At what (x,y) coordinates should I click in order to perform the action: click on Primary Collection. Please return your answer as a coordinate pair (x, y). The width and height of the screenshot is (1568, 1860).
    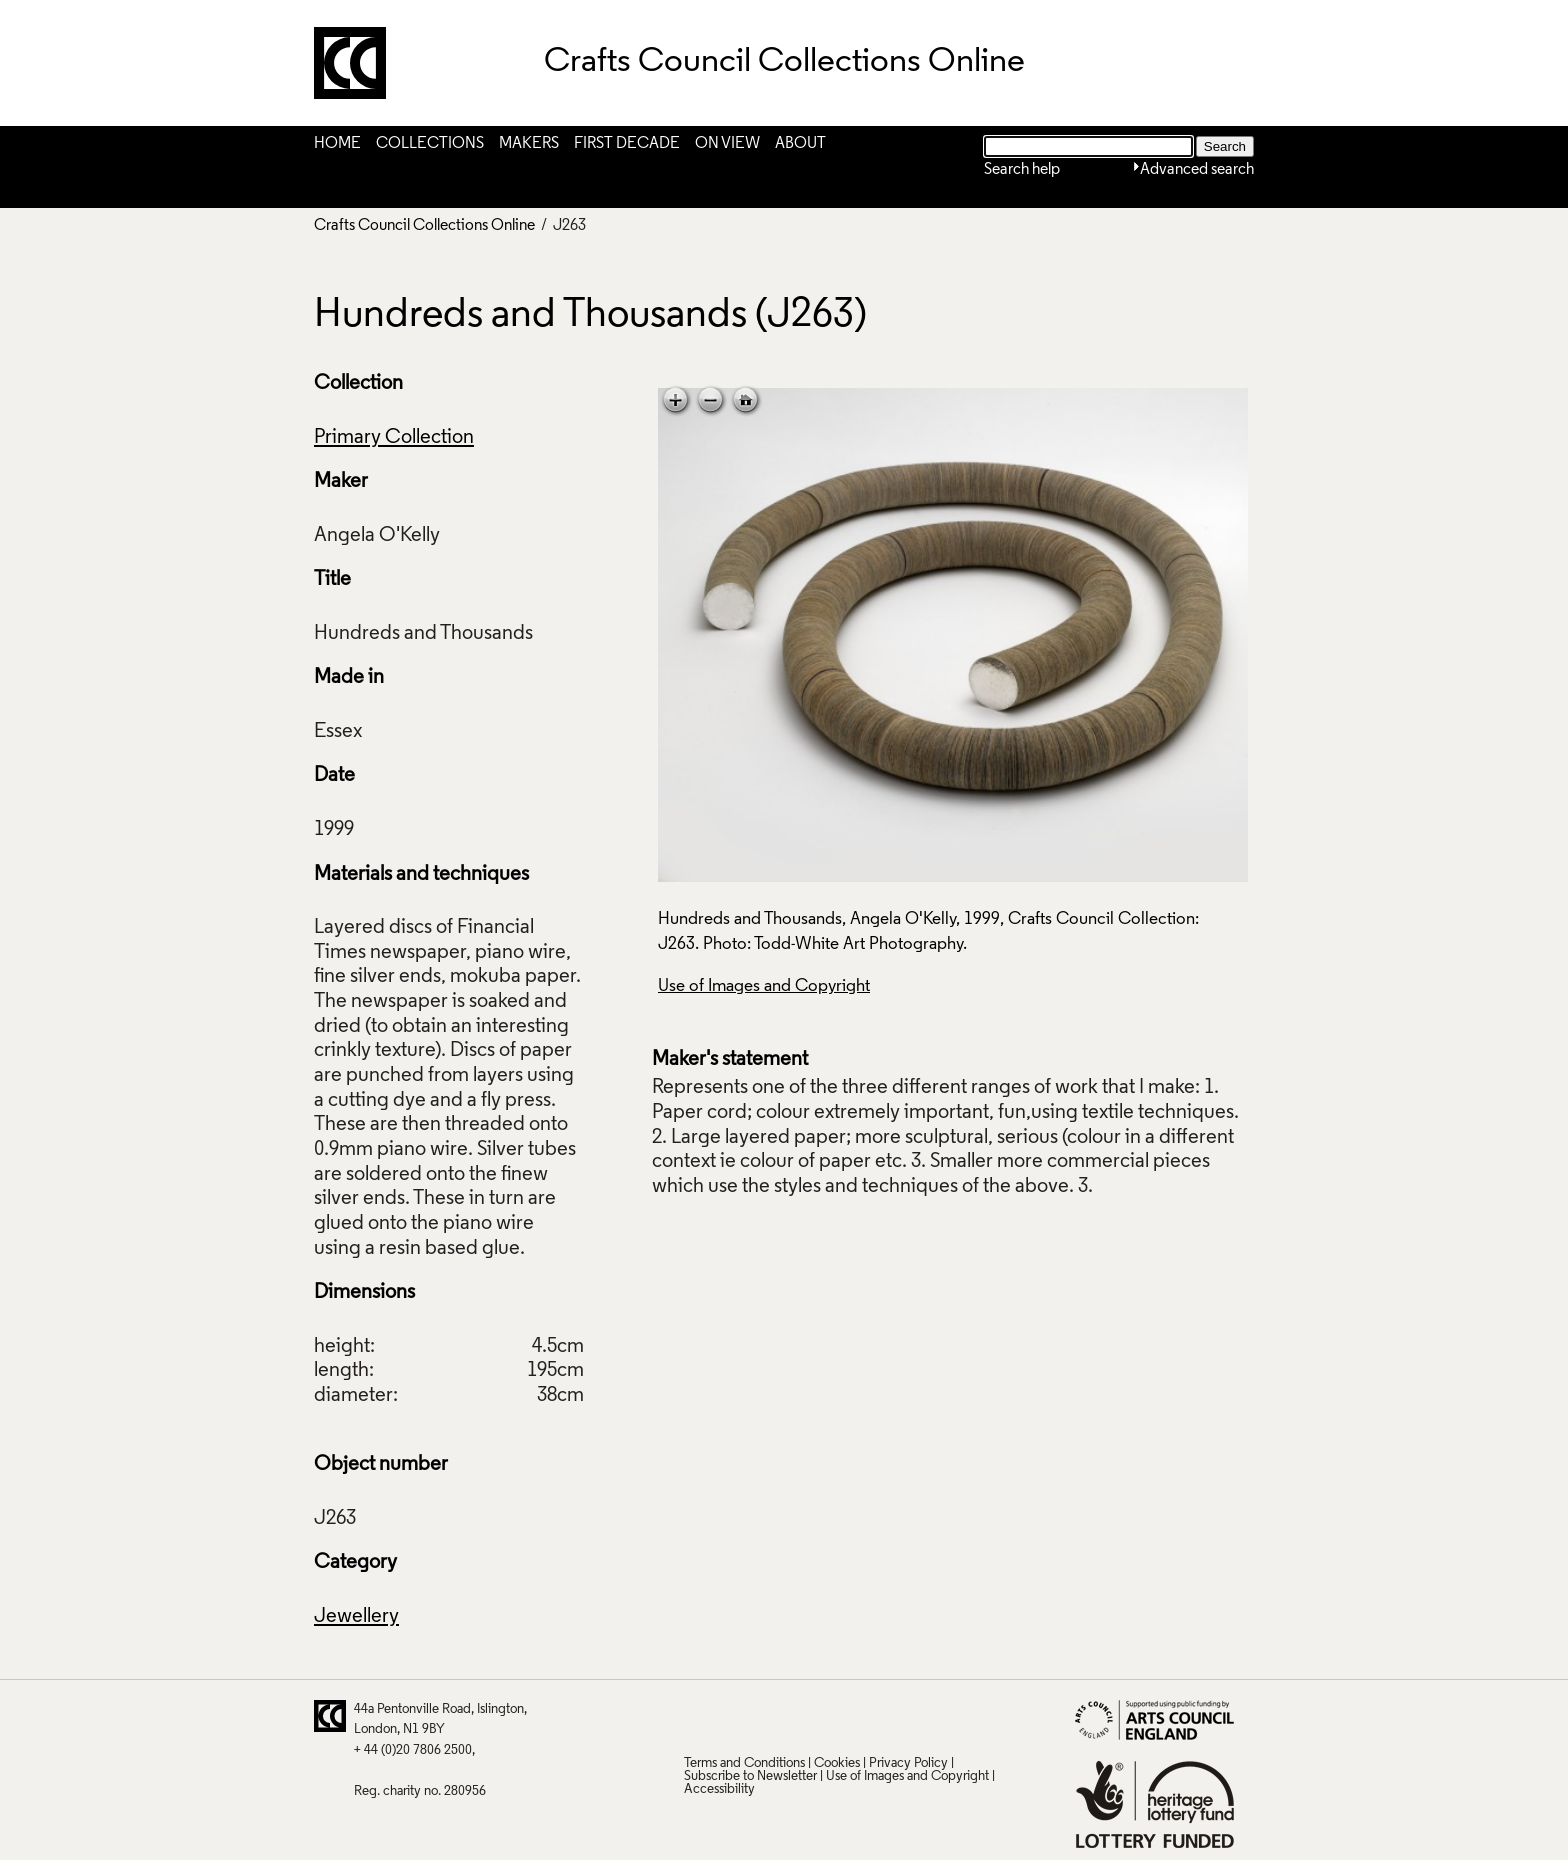
    Looking at the image, I should click on (394, 438).